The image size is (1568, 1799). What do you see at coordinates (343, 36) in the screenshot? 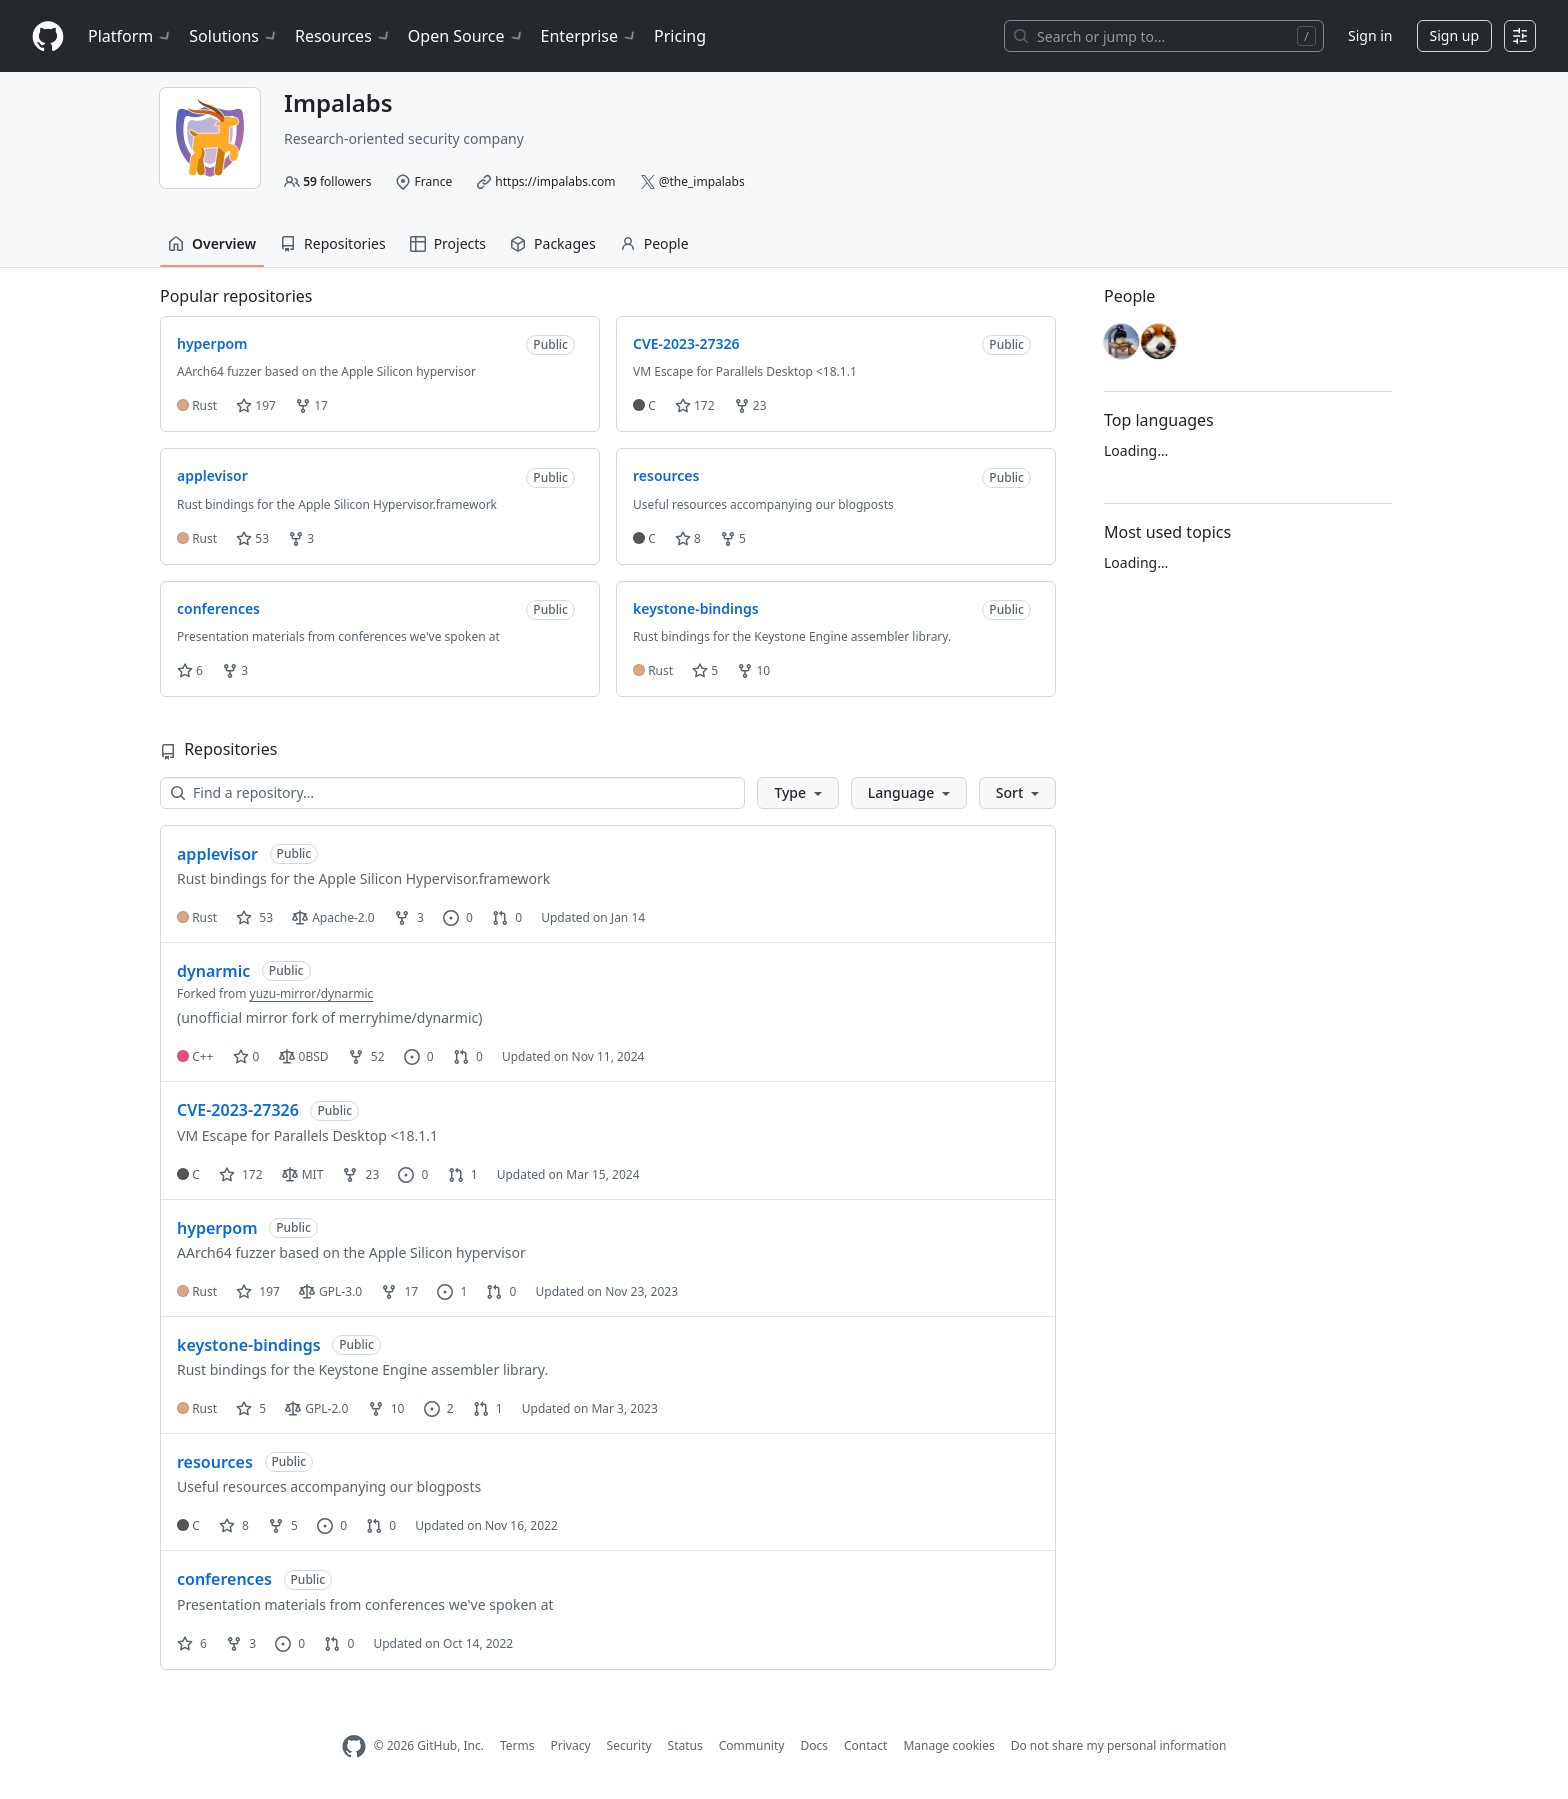
I see `Resources` at bounding box center [343, 36].